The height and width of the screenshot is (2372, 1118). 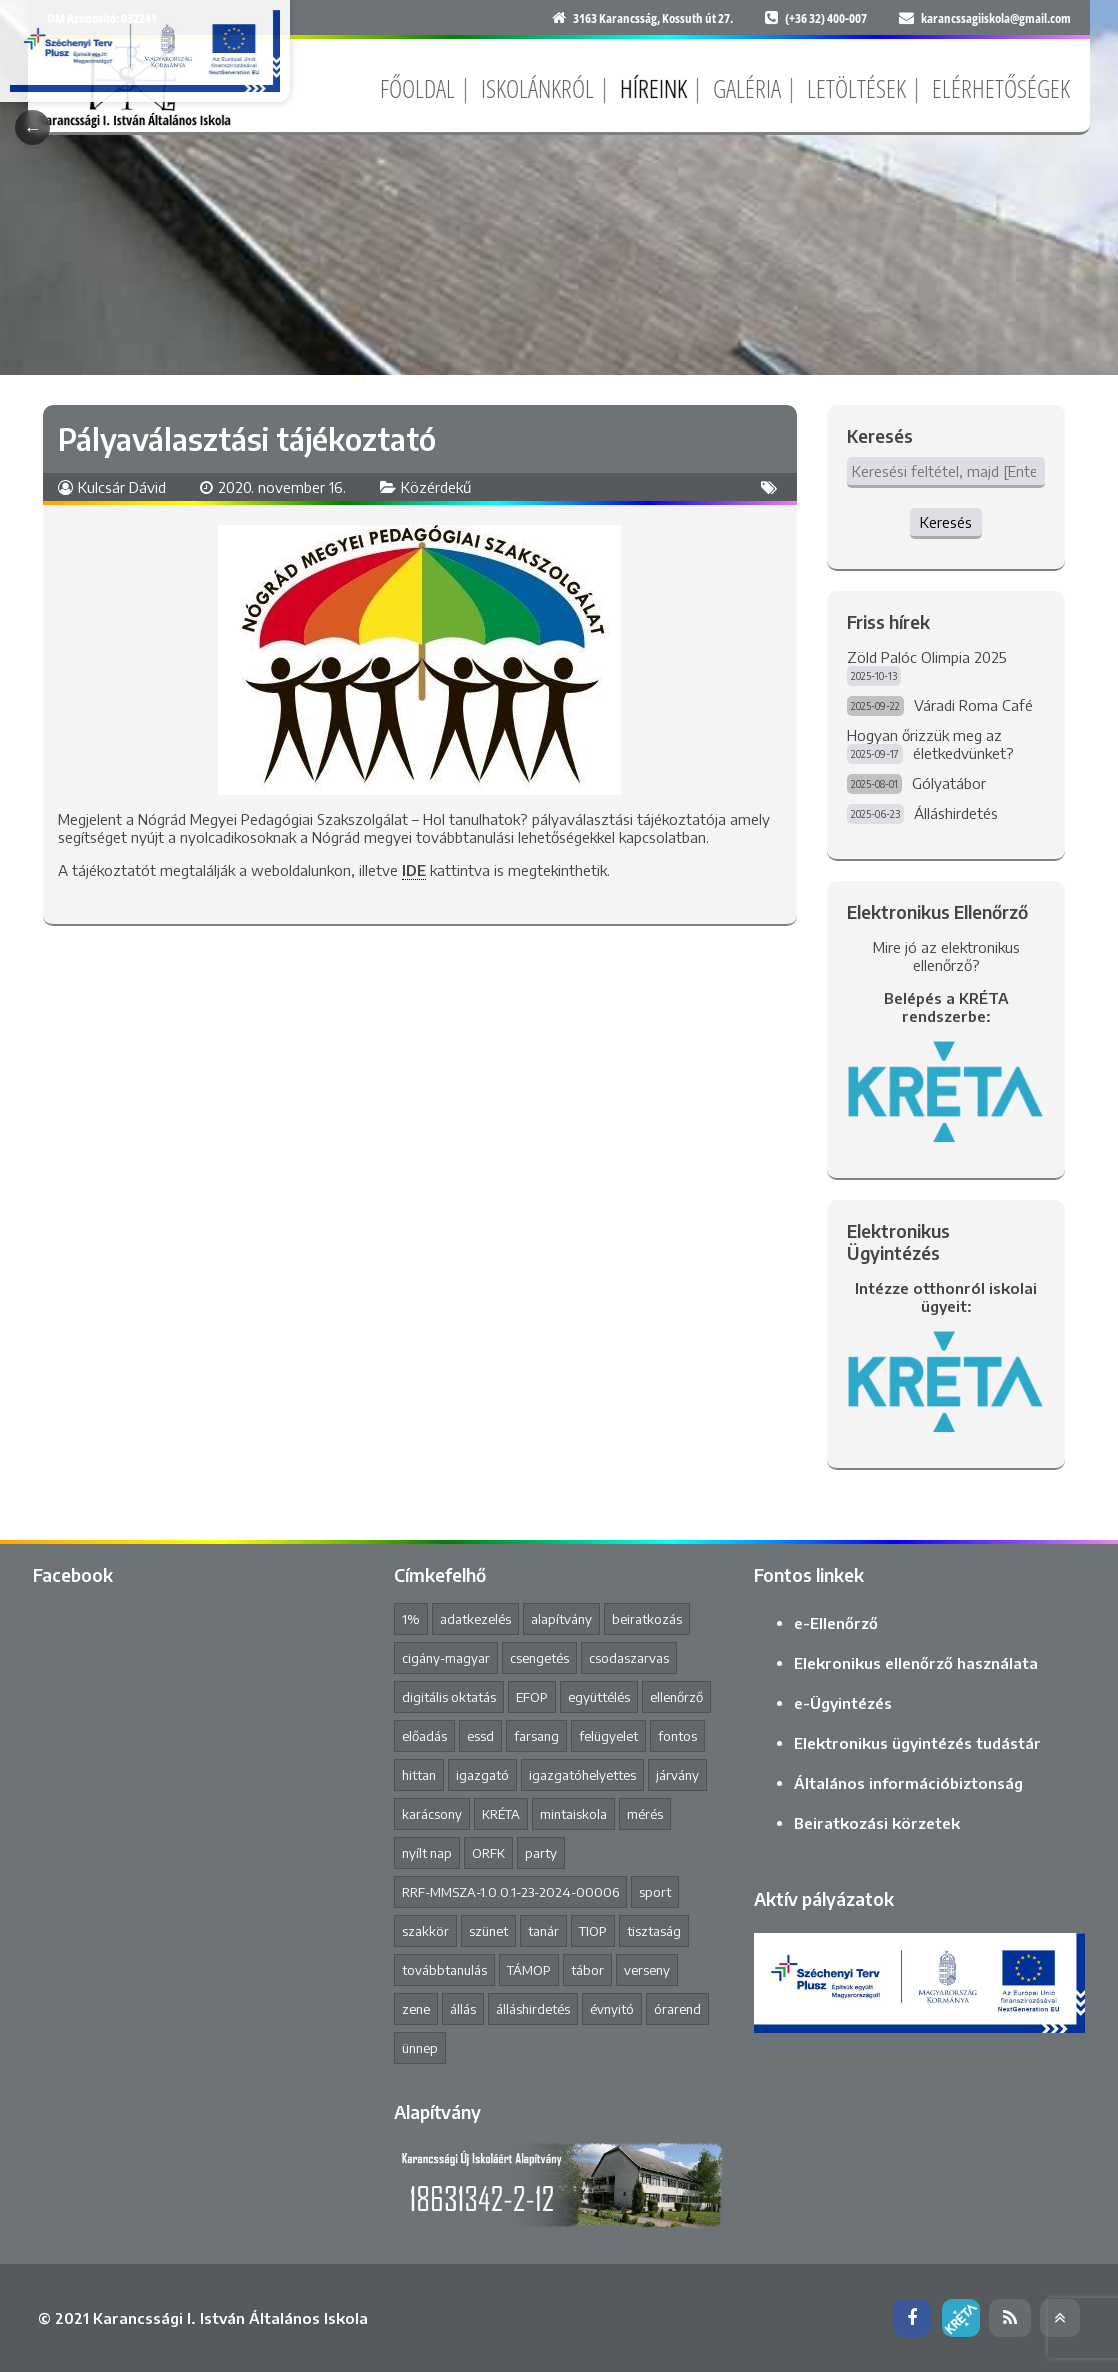 I want to click on tanár [tanár (11 elem)], so click(x=543, y=1931).